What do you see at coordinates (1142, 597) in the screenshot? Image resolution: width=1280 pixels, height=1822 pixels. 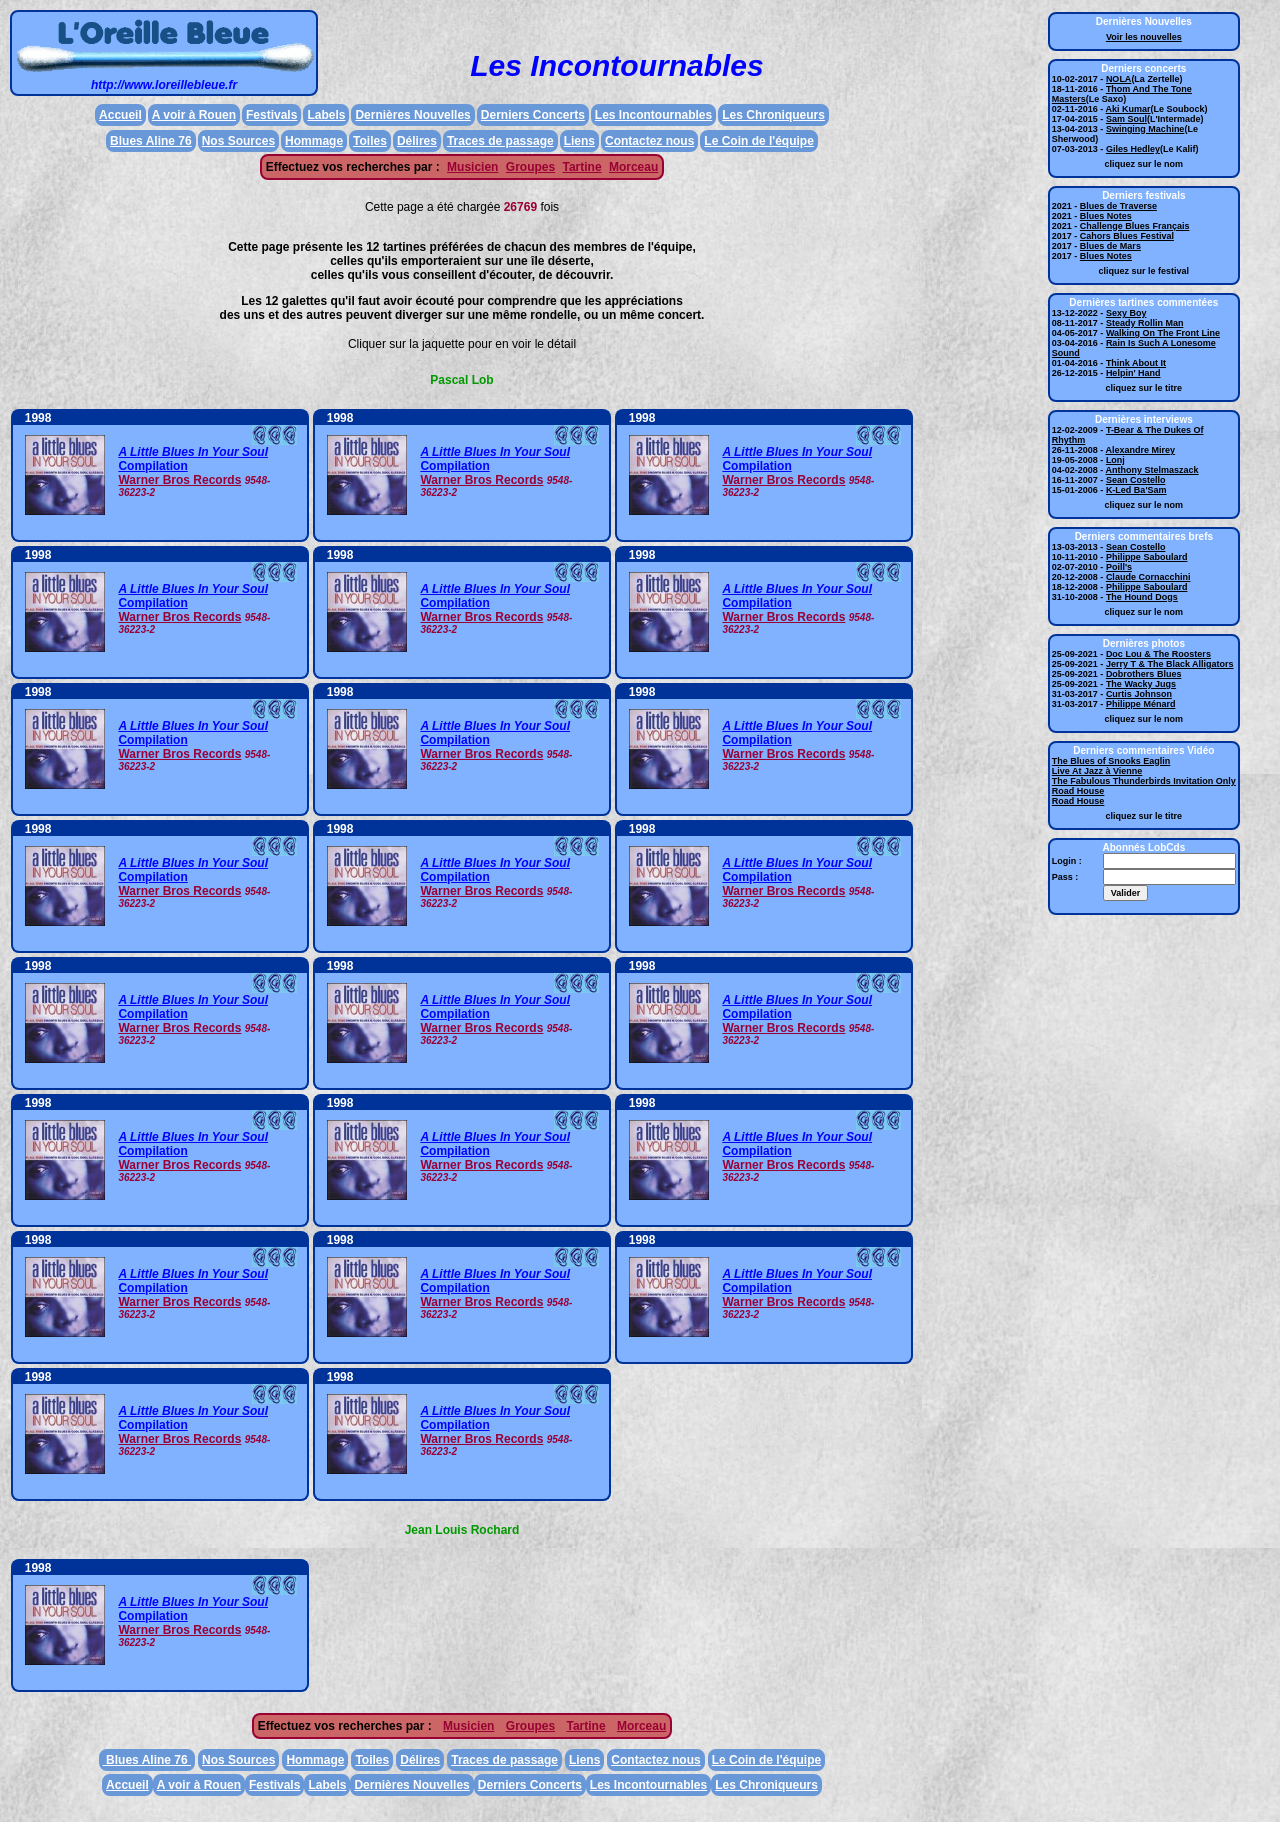 I see `The Hound Dogs` at bounding box center [1142, 597].